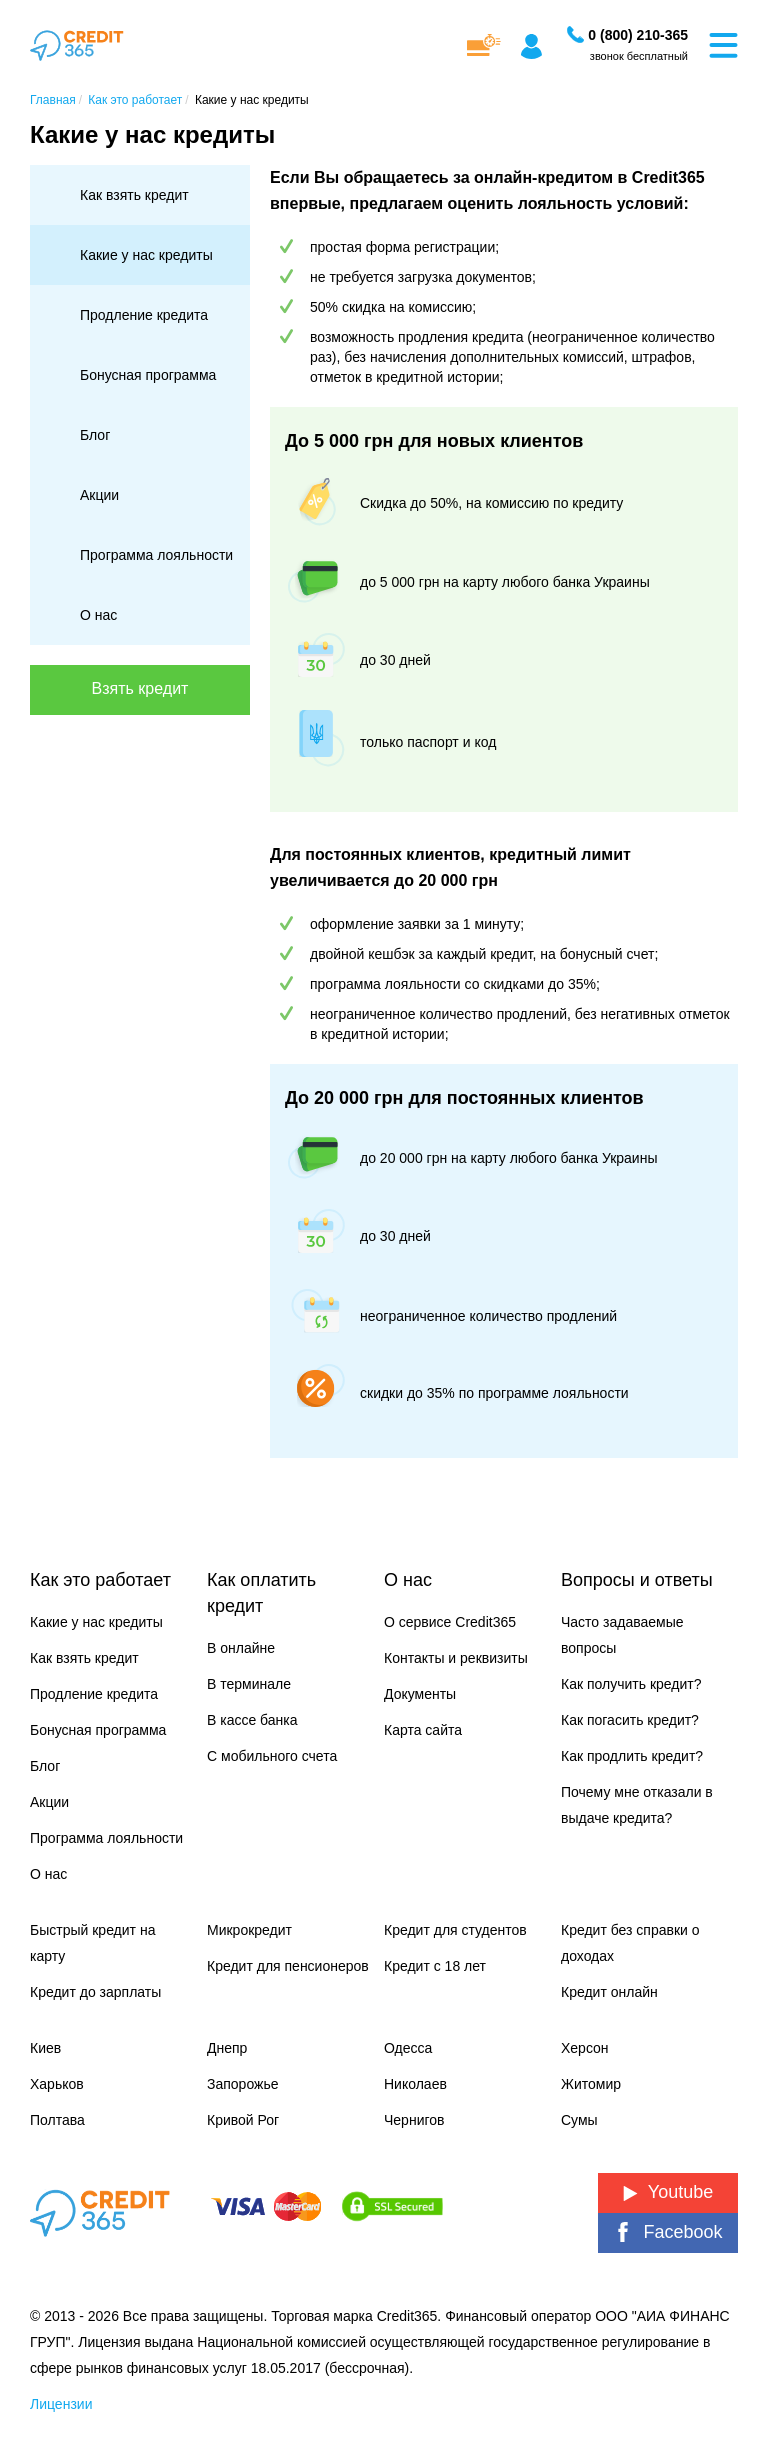 The image size is (768, 2437). What do you see at coordinates (57, 2084) in the screenshot?
I see `Харьков` at bounding box center [57, 2084].